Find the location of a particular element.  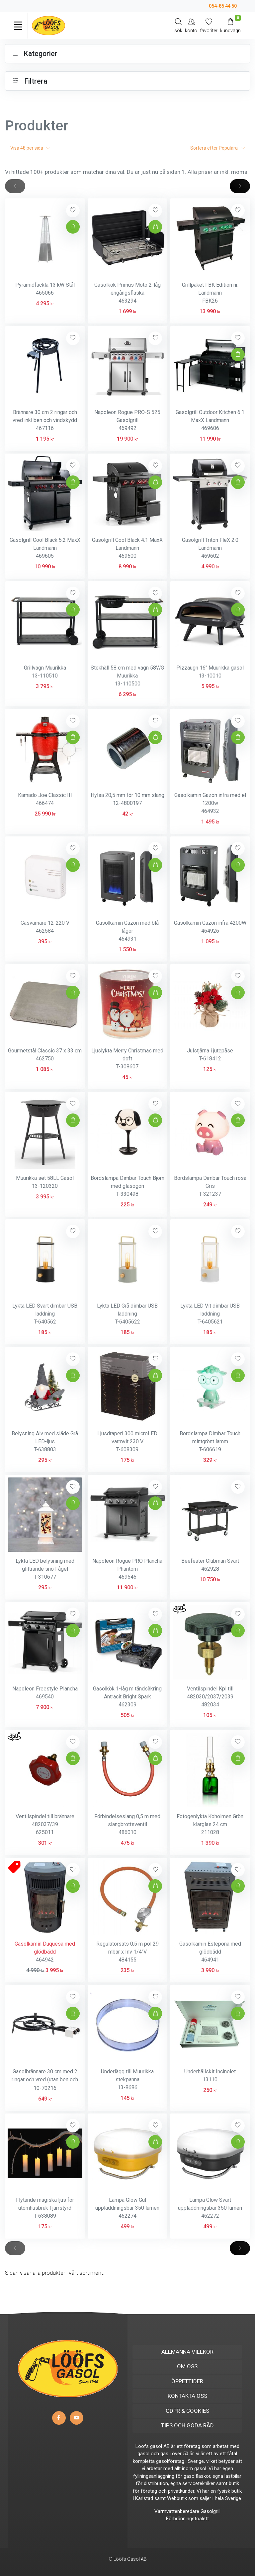

[Toggle navigation] is located at coordinates (18, 25).